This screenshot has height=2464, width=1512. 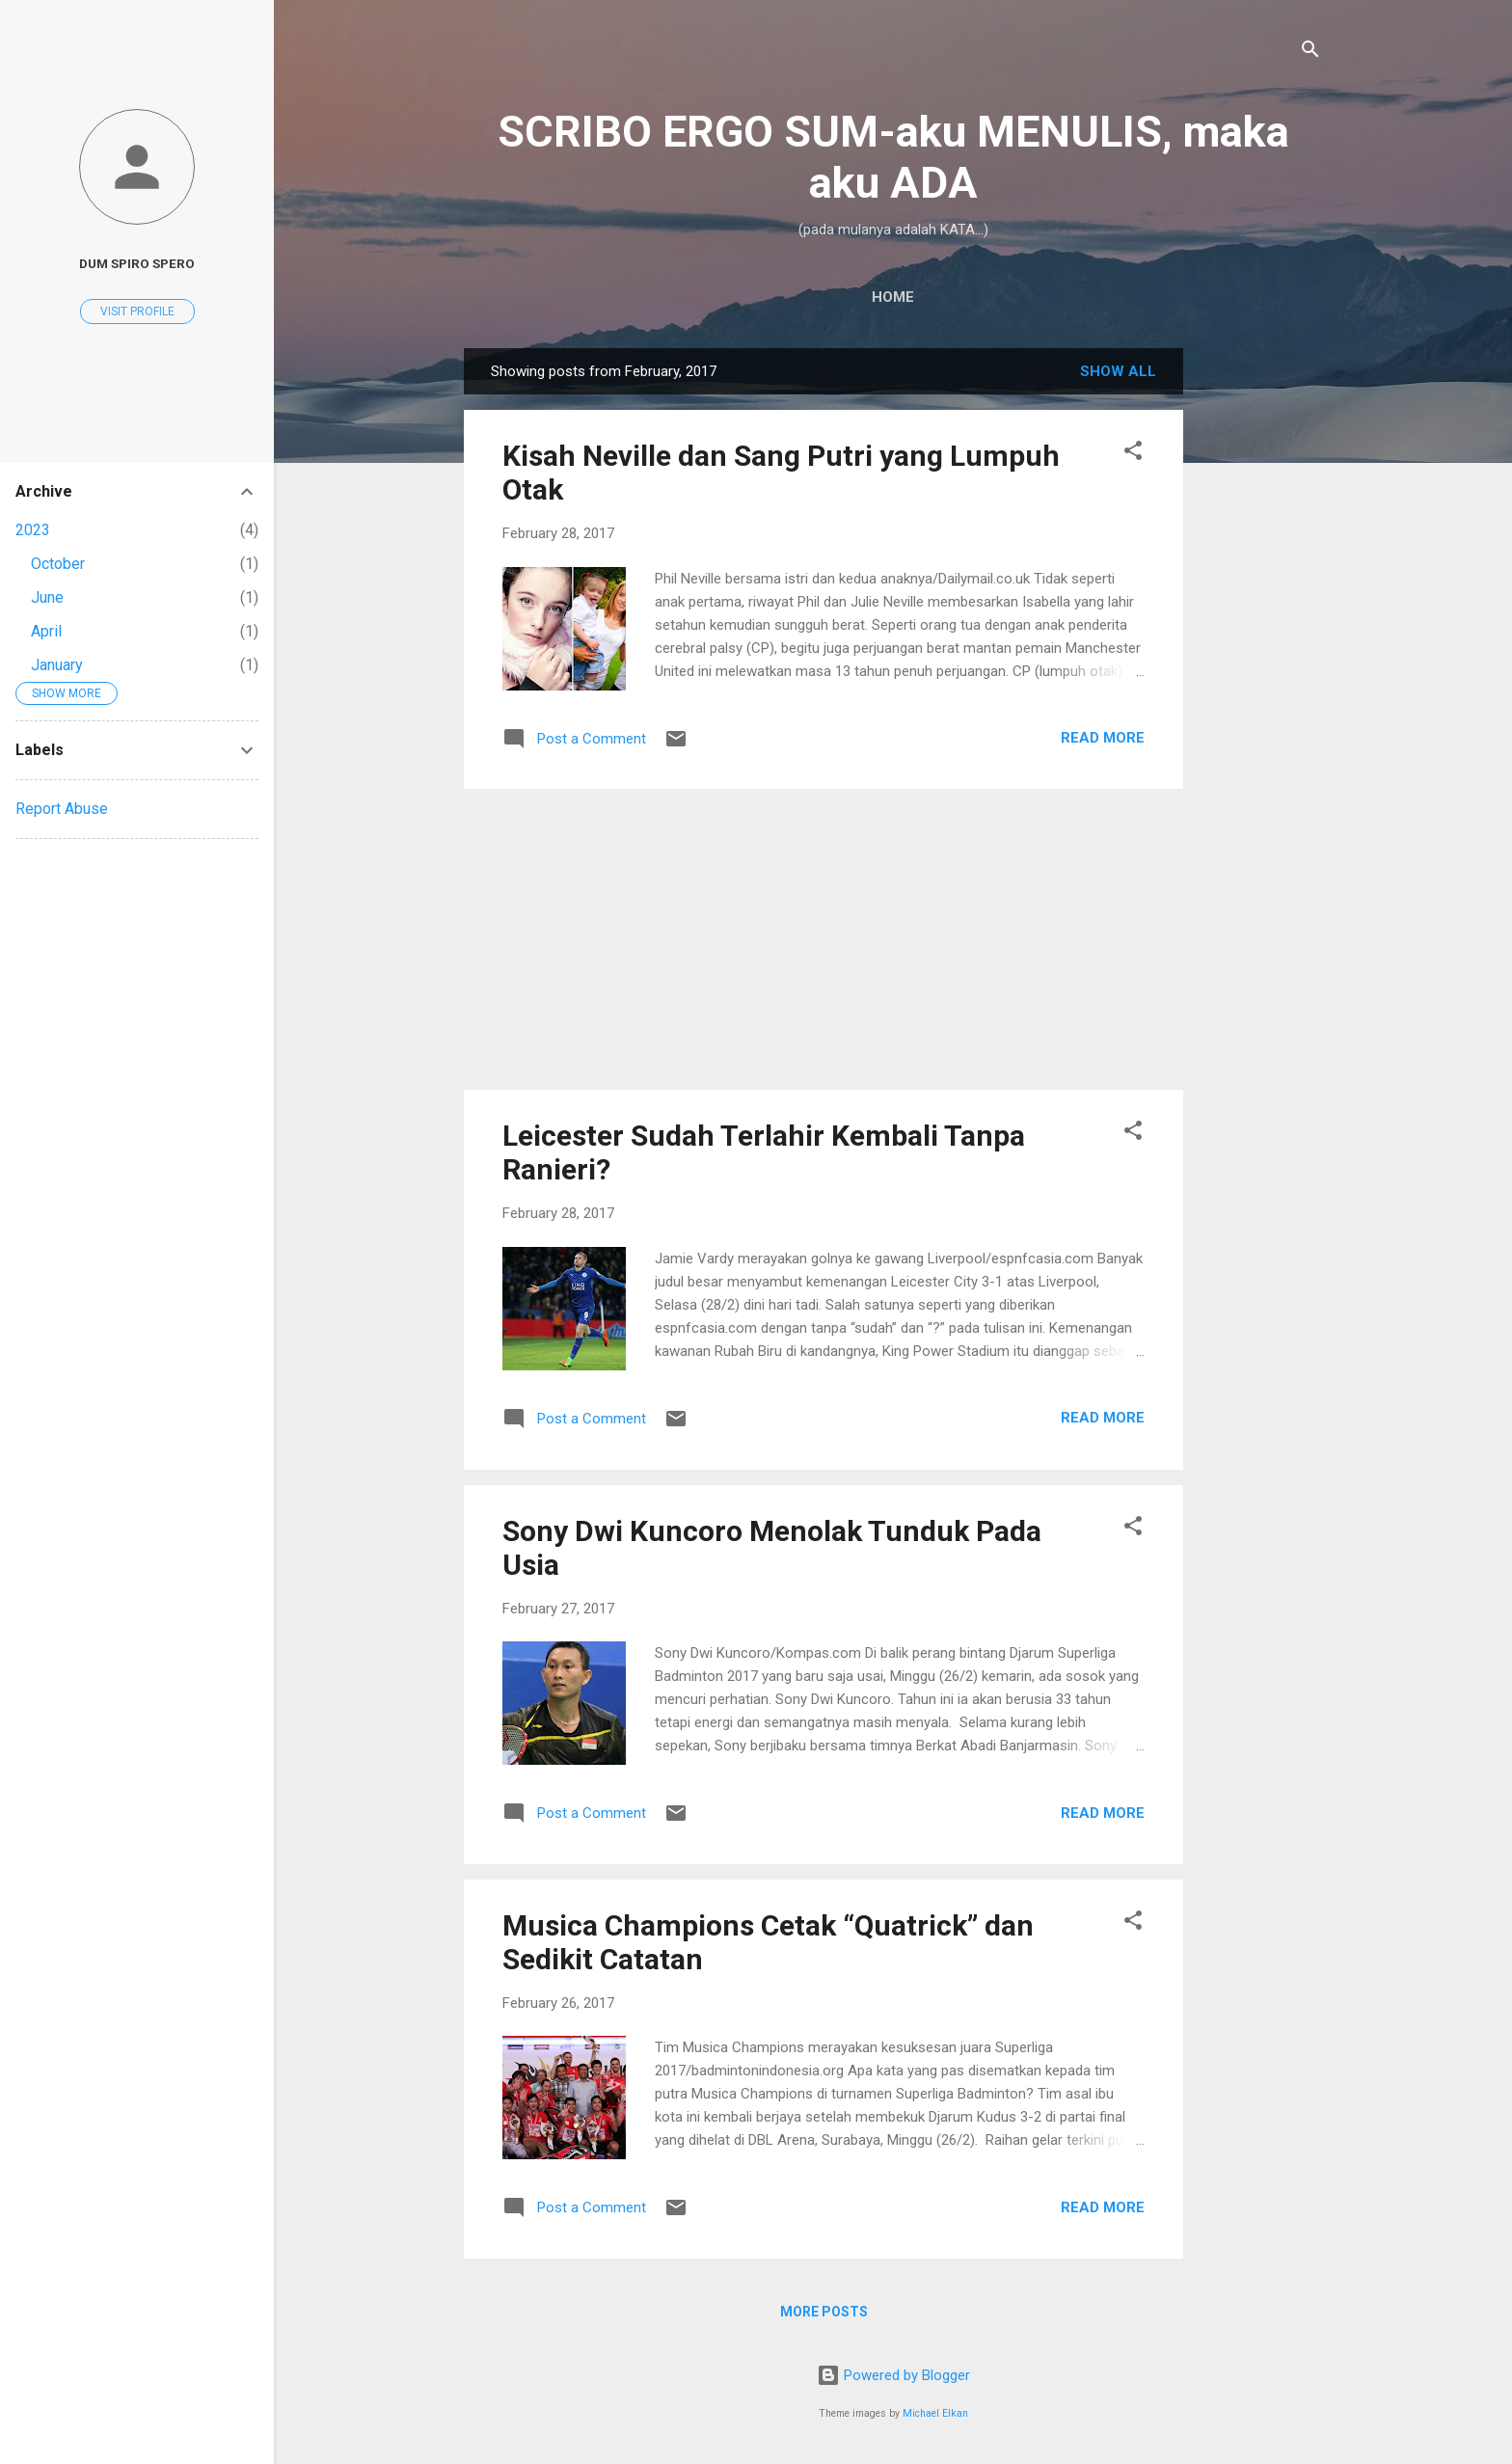 What do you see at coordinates (893, 157) in the screenshot?
I see `SCRIBO ERGO SUM-aku MENULIS, maka aku ADA` at bounding box center [893, 157].